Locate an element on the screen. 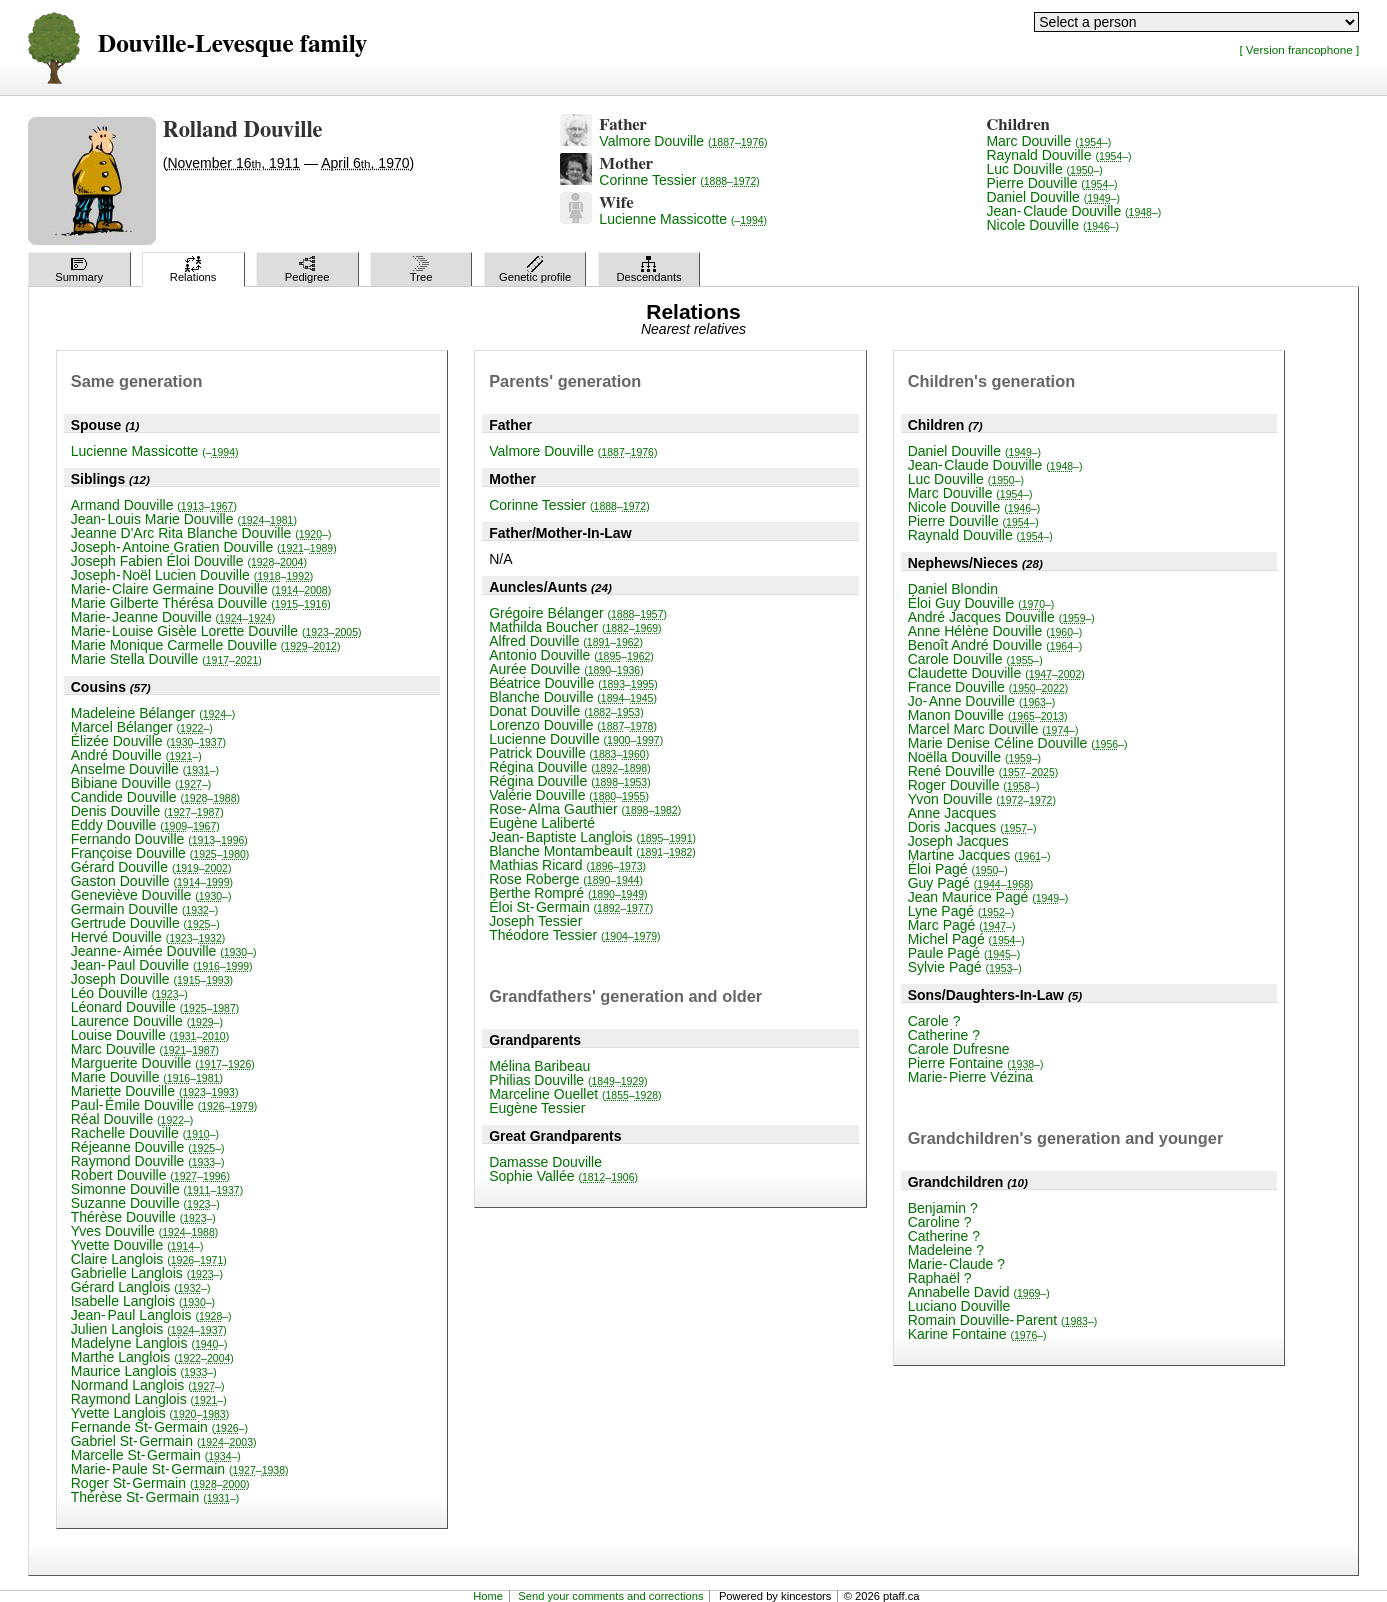  Fernando Douville is located at coordinates (159, 839).